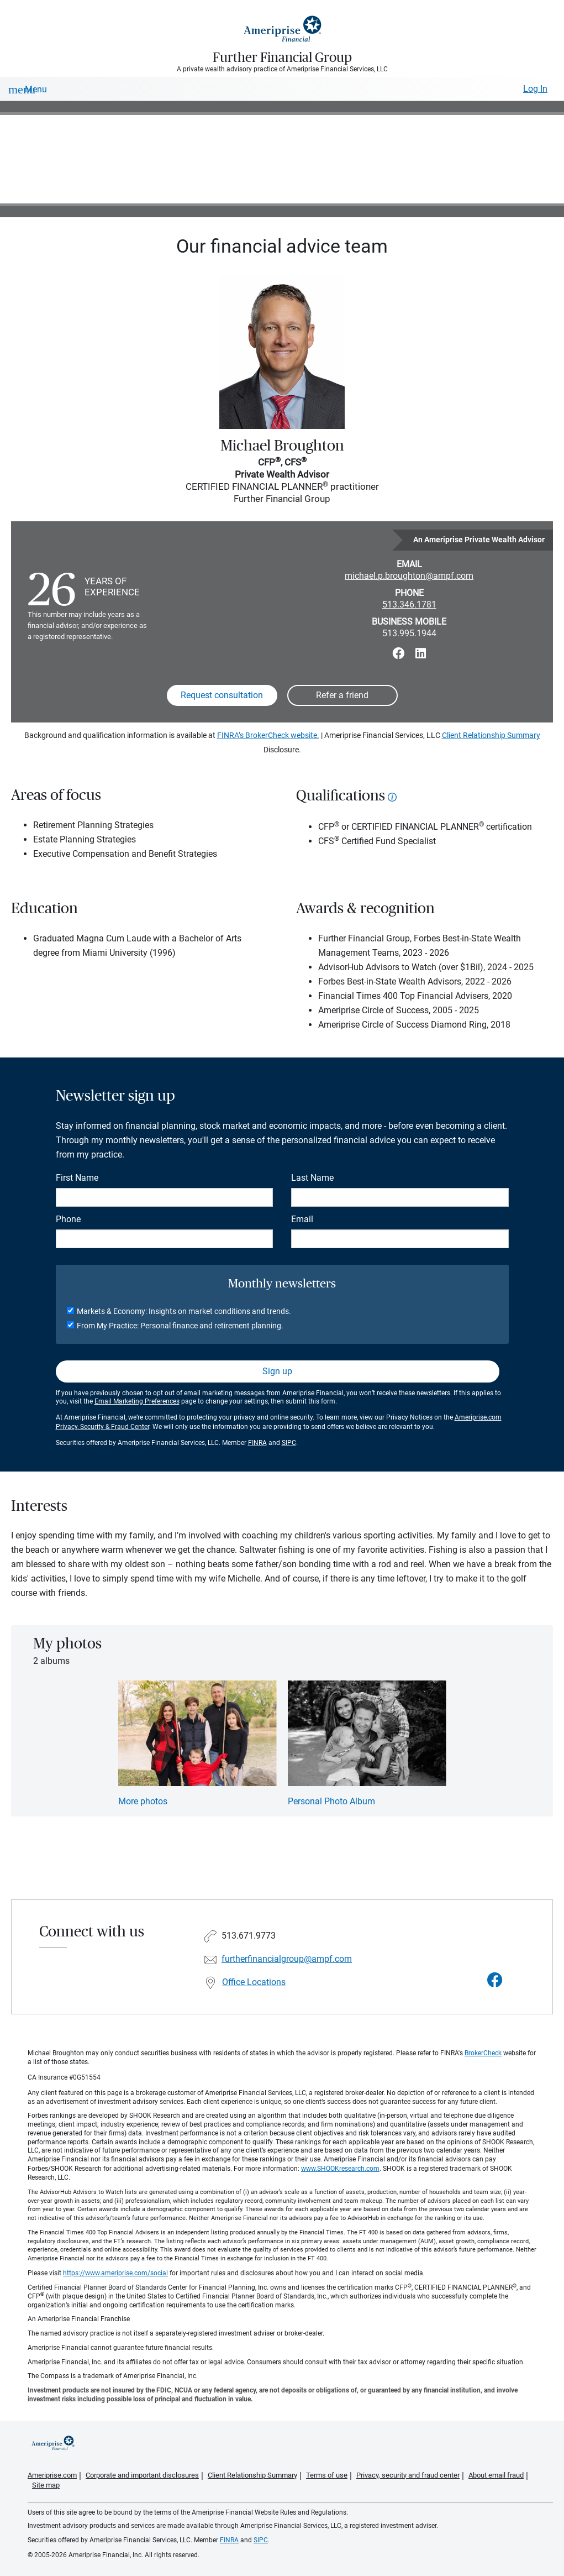 The height and width of the screenshot is (2576, 564). What do you see at coordinates (535, 88) in the screenshot?
I see `Log In` at bounding box center [535, 88].